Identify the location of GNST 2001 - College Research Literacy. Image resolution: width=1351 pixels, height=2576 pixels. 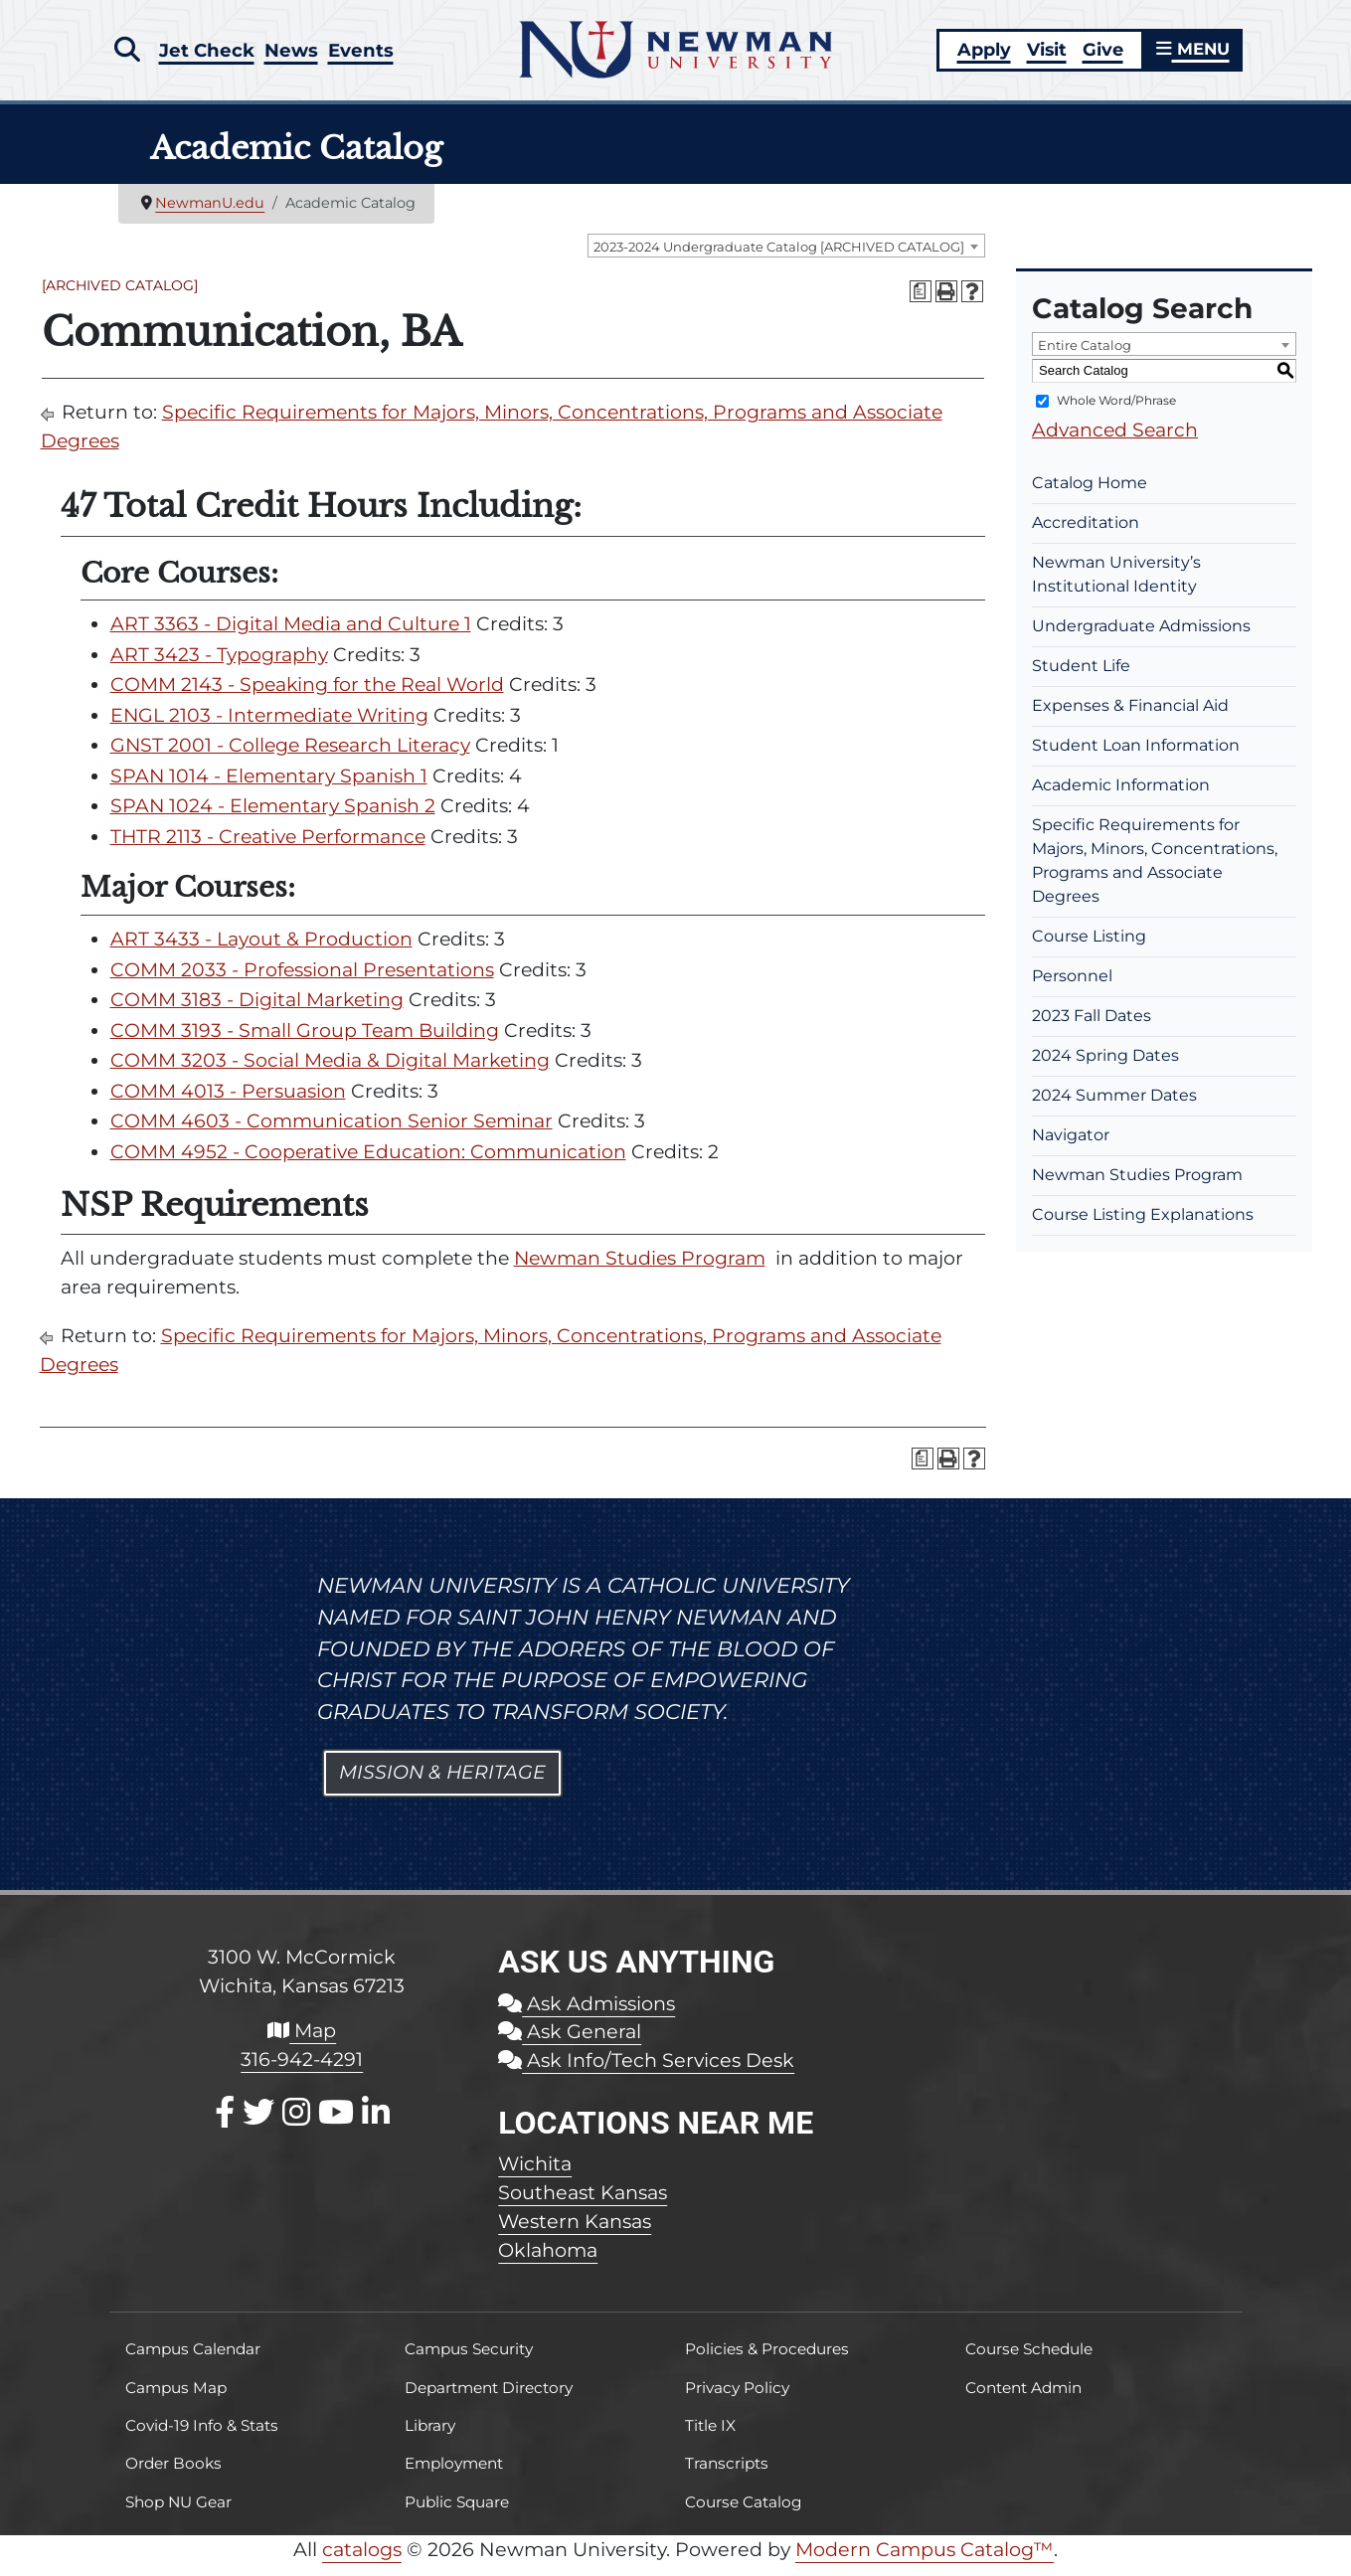
(290, 757).